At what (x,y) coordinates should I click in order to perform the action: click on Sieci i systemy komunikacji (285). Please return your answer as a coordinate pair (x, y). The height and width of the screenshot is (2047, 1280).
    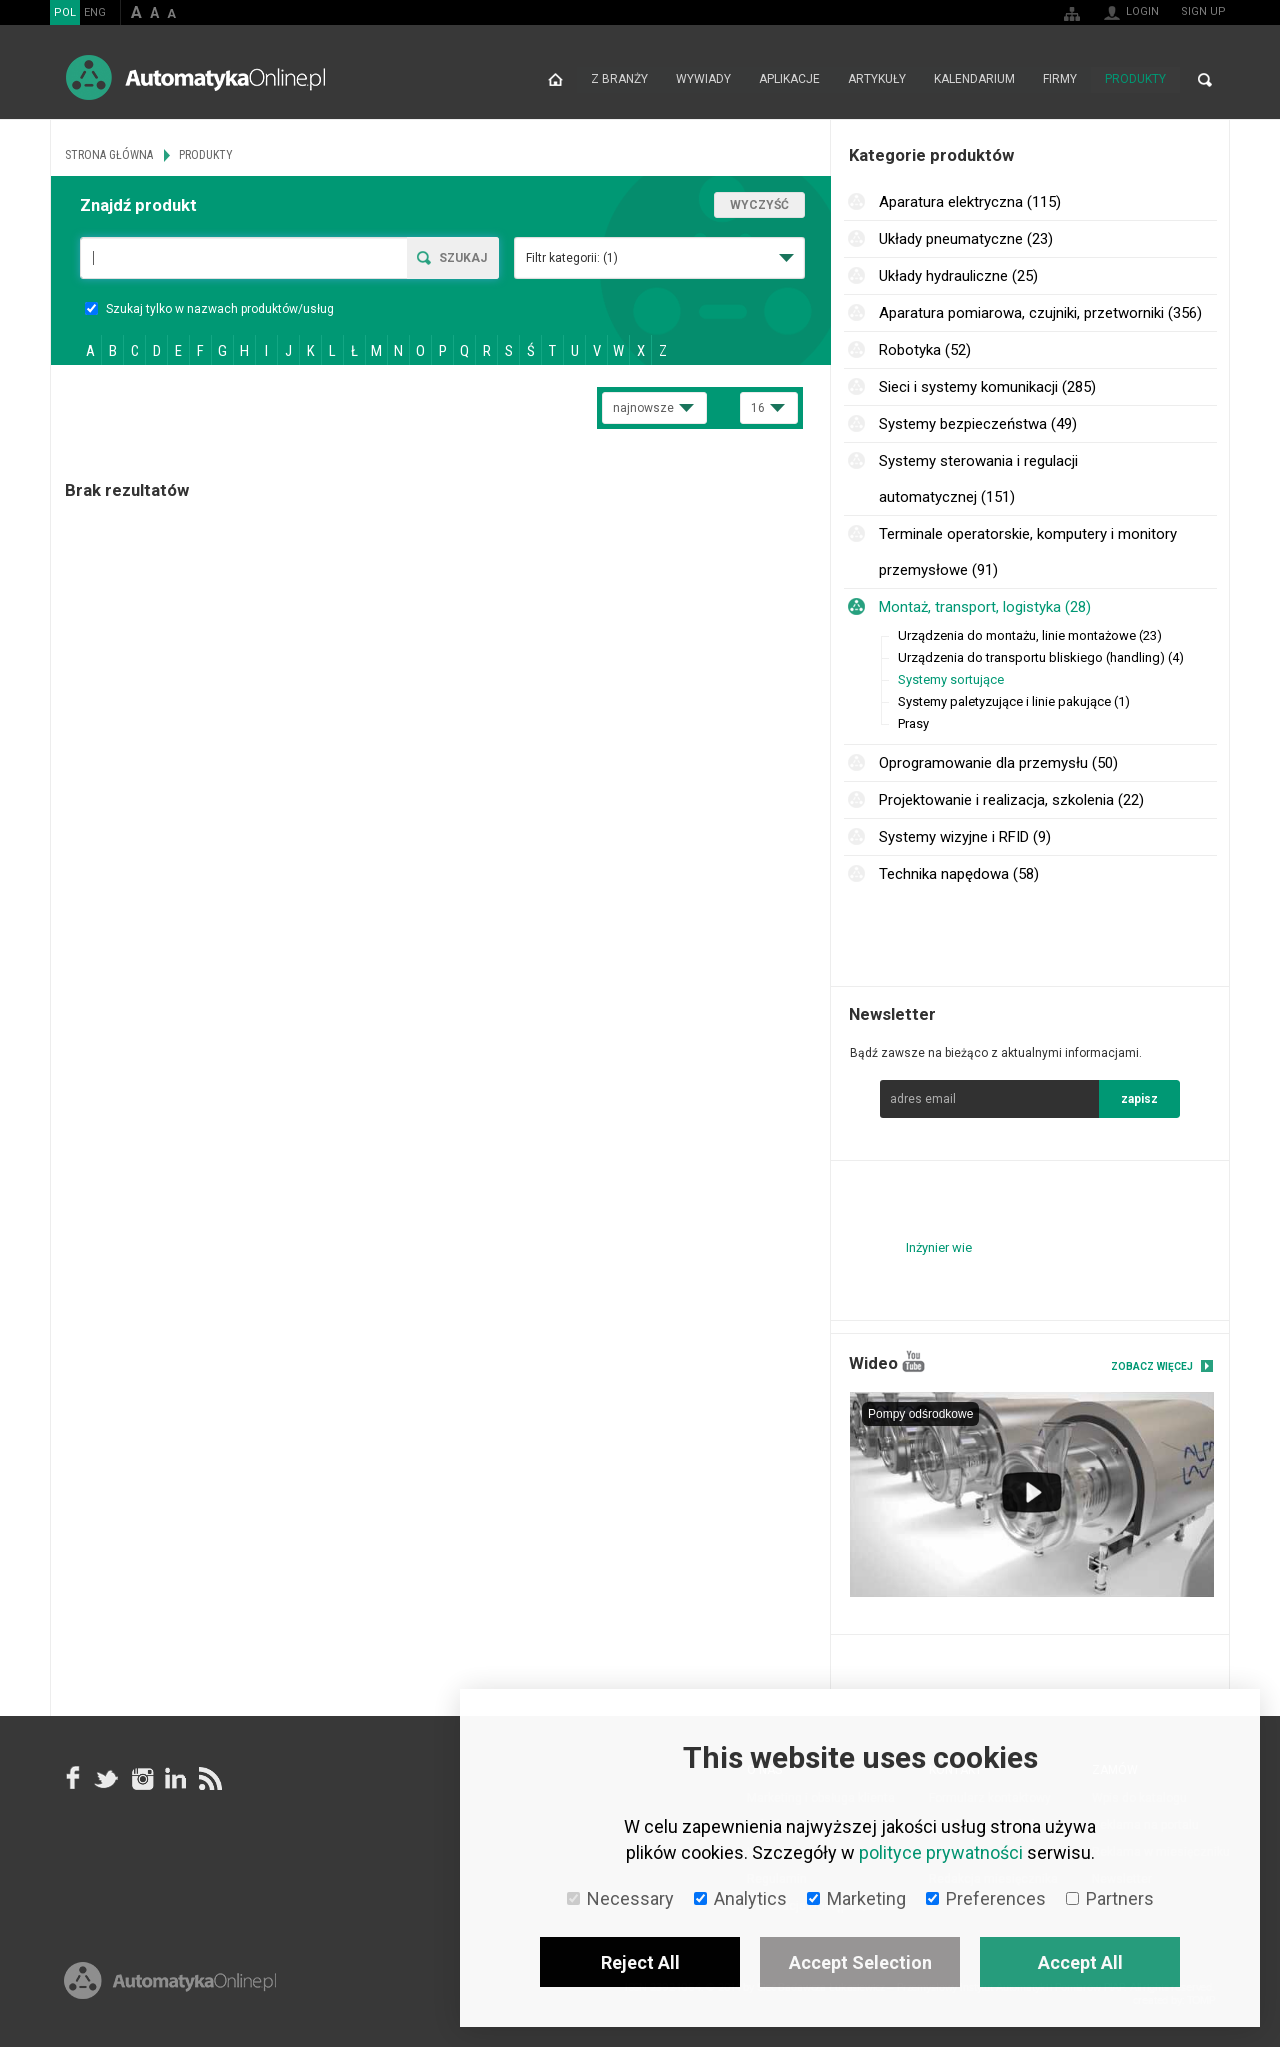
    Looking at the image, I should click on (987, 387).